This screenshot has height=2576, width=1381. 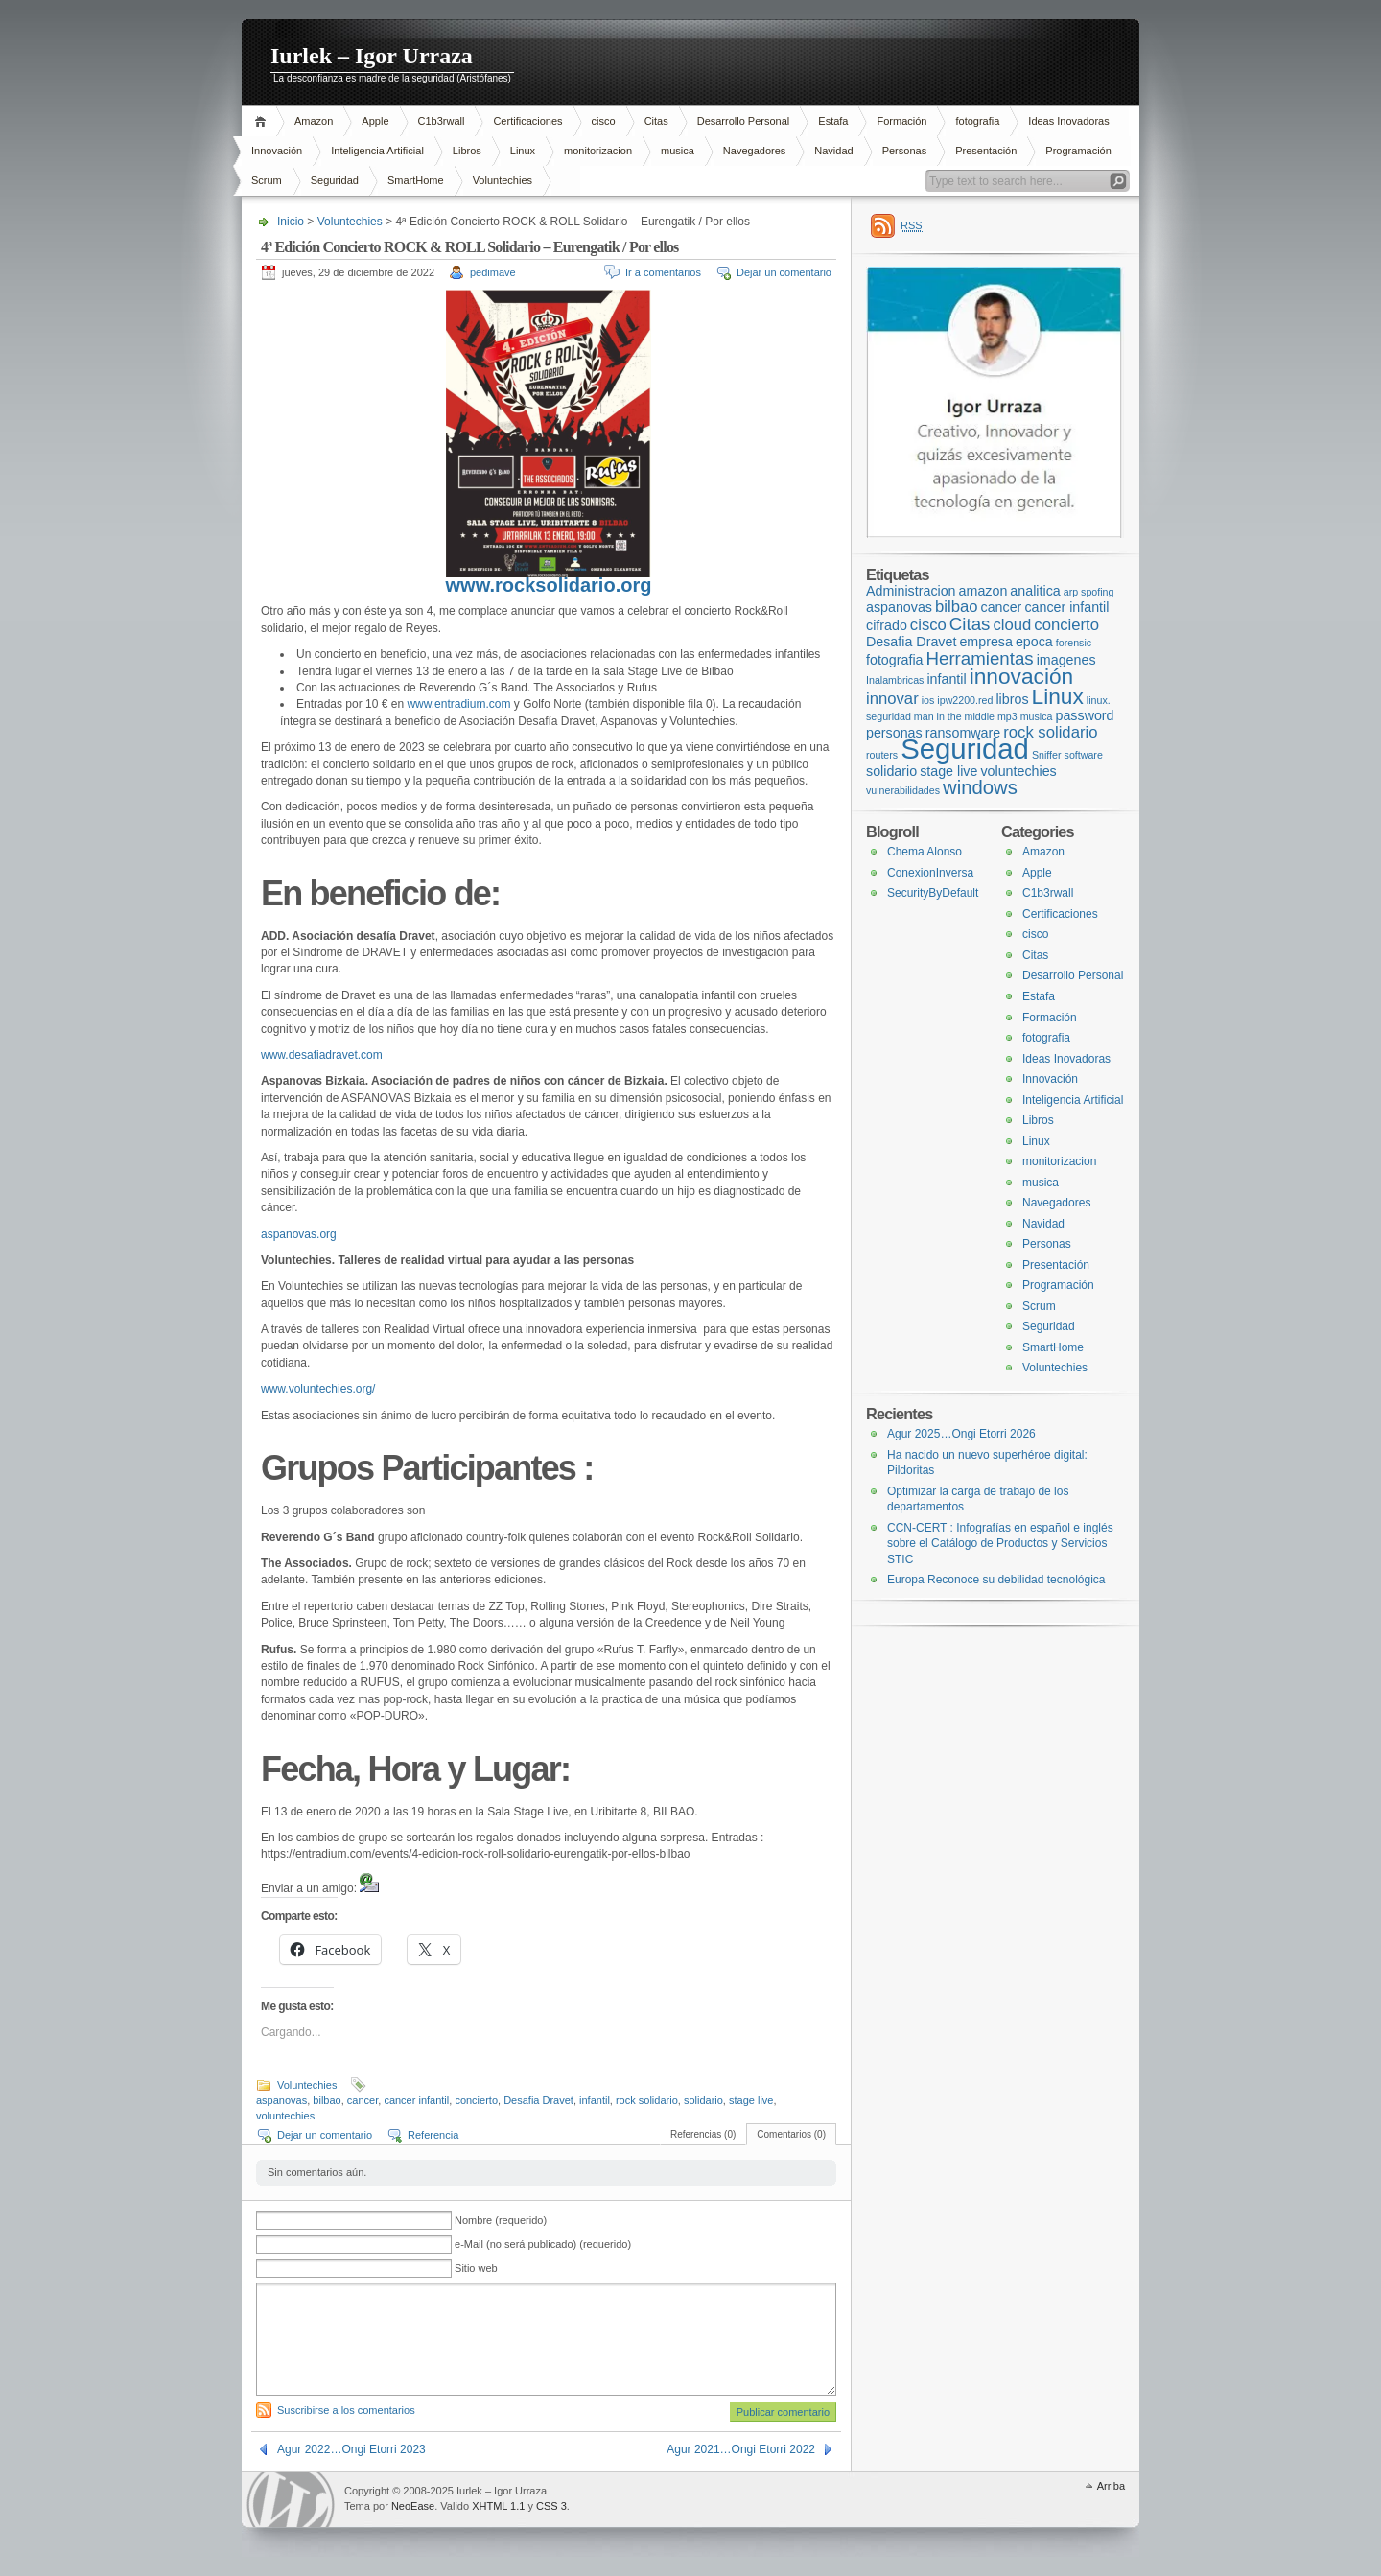 I want to click on cancer infantil, so click(x=416, y=2100).